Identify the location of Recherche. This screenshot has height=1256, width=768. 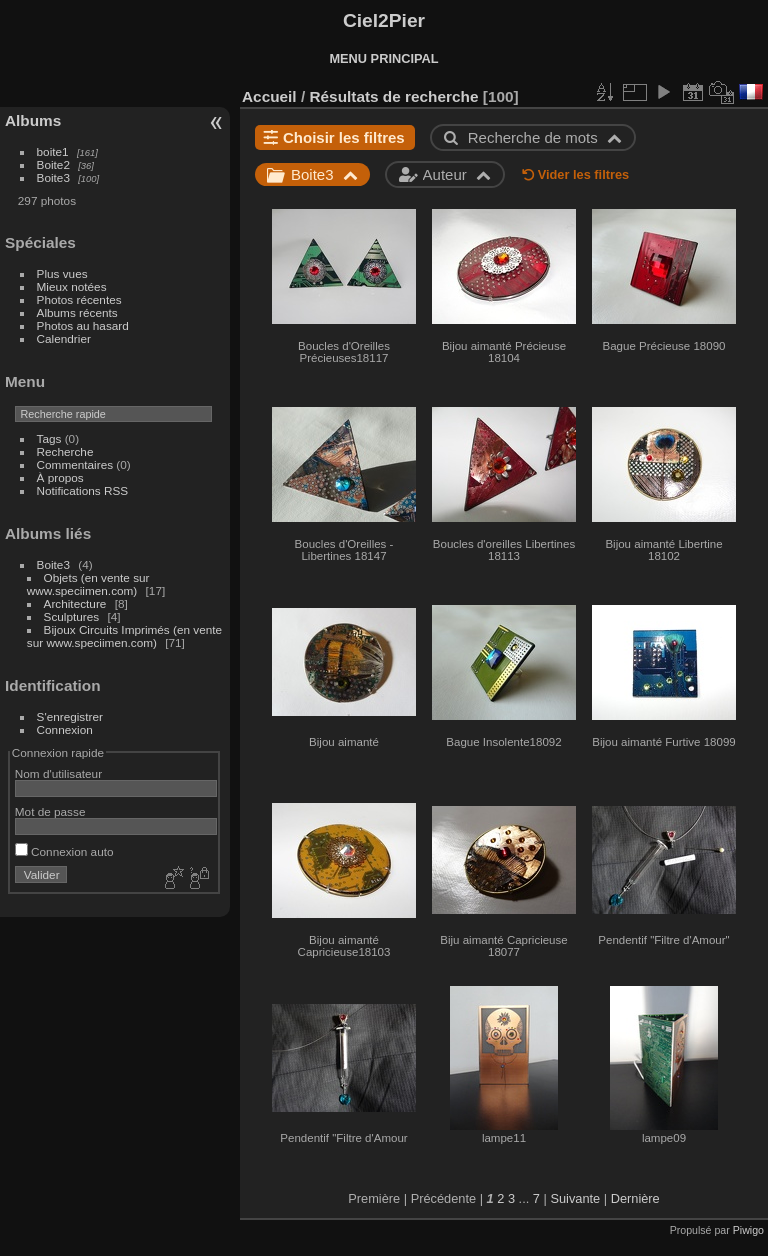
(65, 451).